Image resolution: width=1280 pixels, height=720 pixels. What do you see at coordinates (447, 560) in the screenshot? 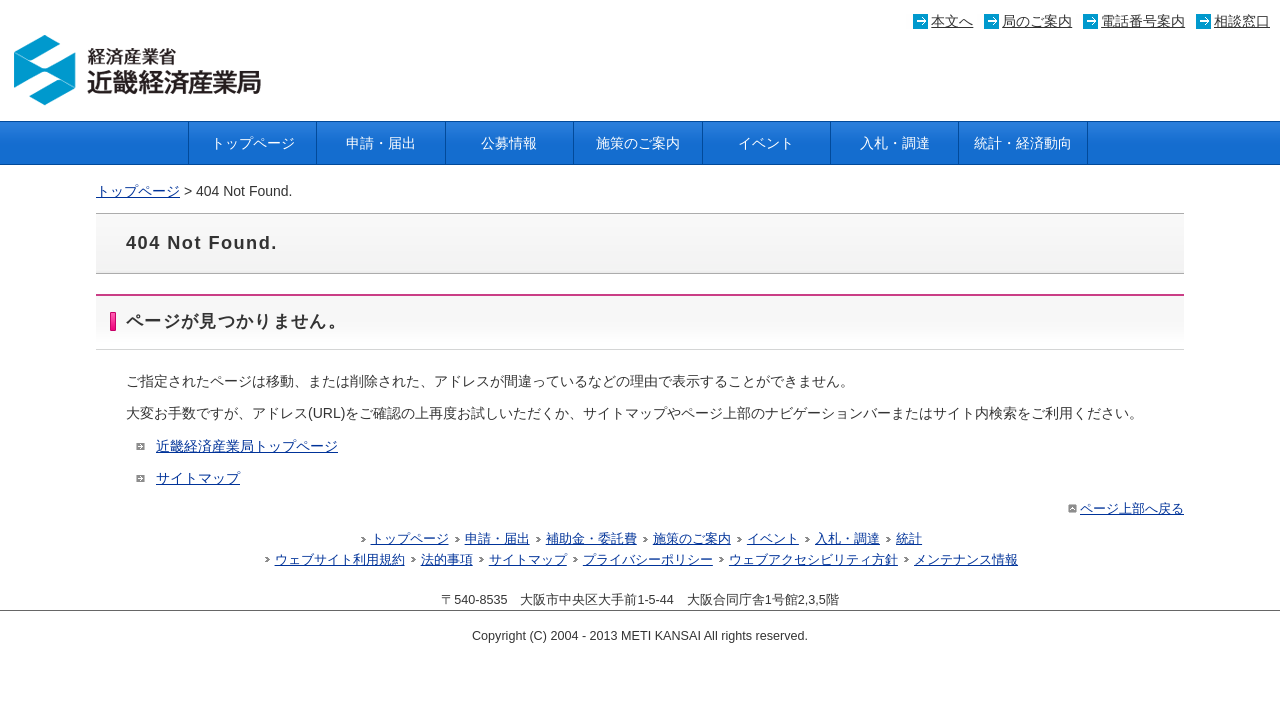
I see `法的事項` at bounding box center [447, 560].